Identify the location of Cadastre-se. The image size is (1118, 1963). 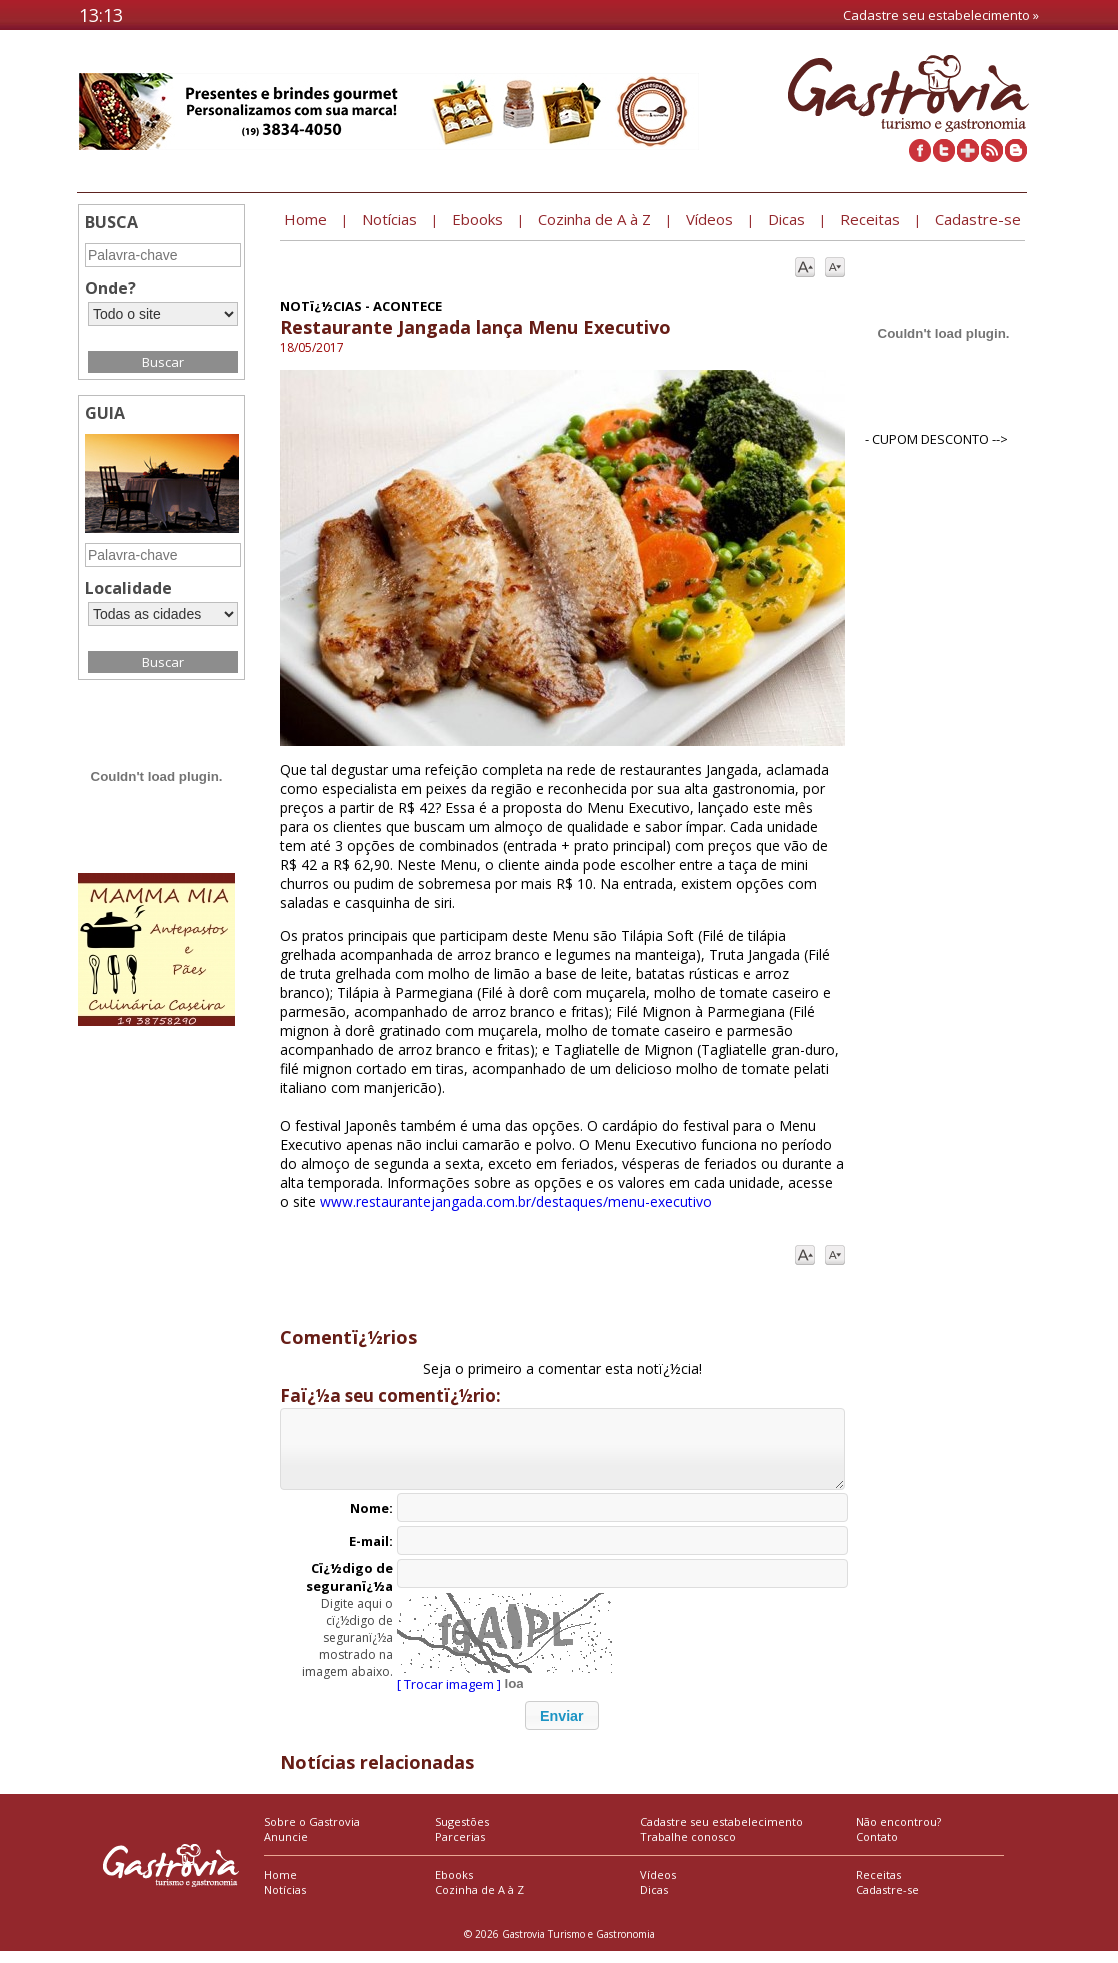
(887, 1901).